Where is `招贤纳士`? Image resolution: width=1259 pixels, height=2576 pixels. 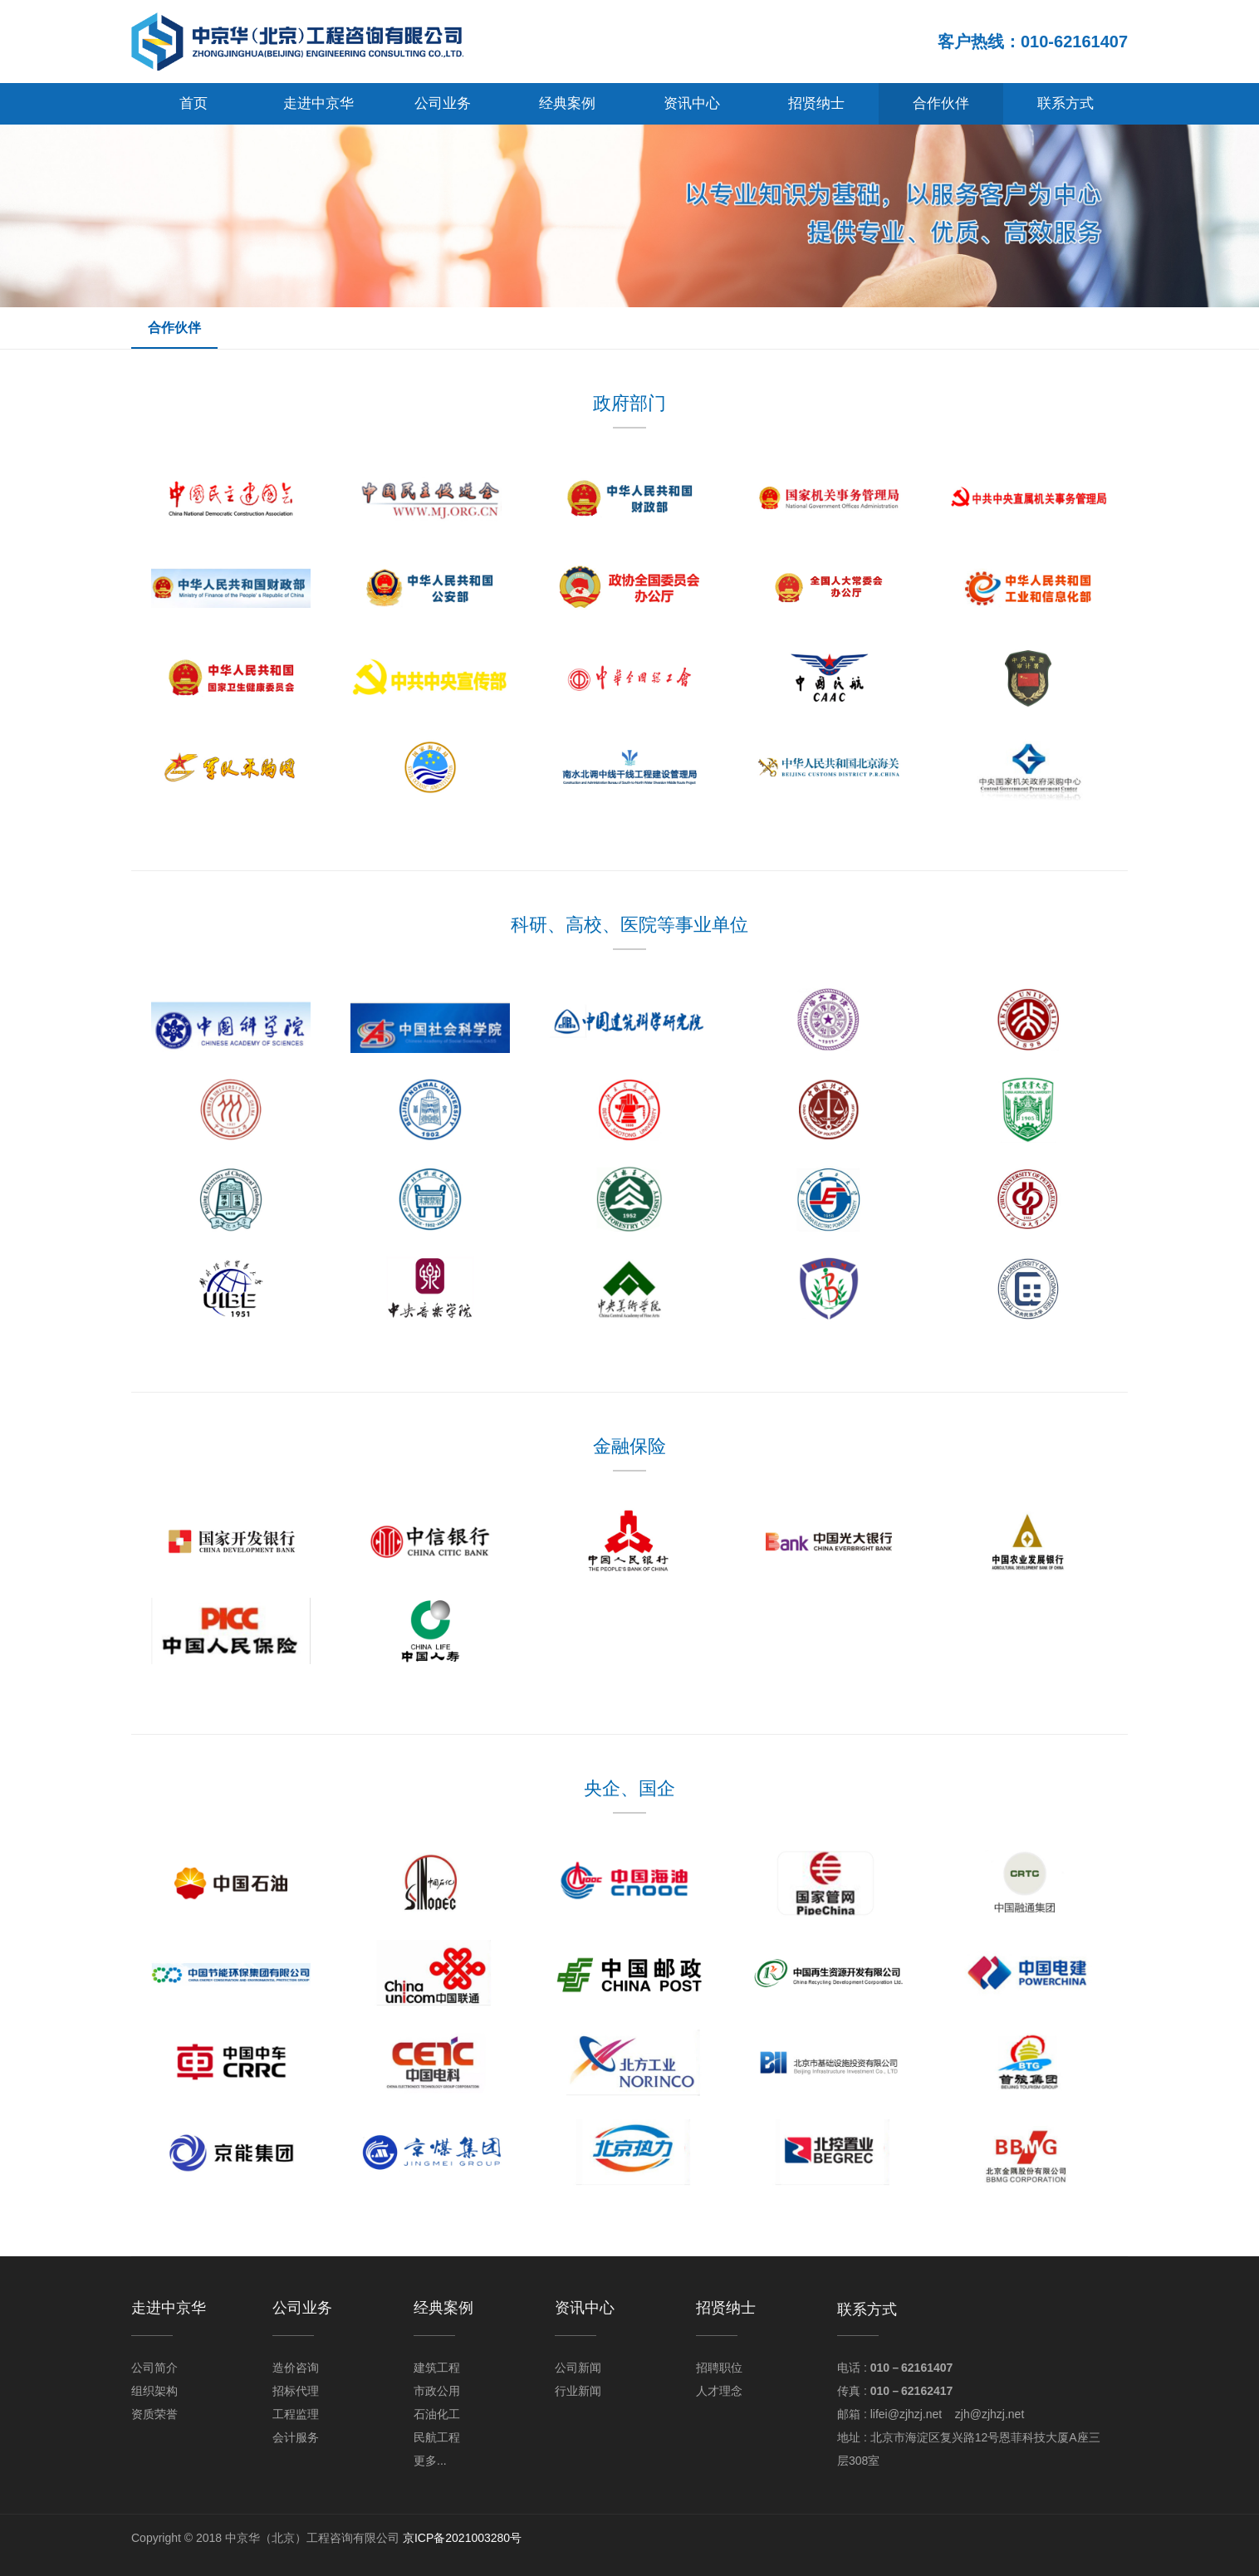 招贤纳士 is located at coordinates (816, 103).